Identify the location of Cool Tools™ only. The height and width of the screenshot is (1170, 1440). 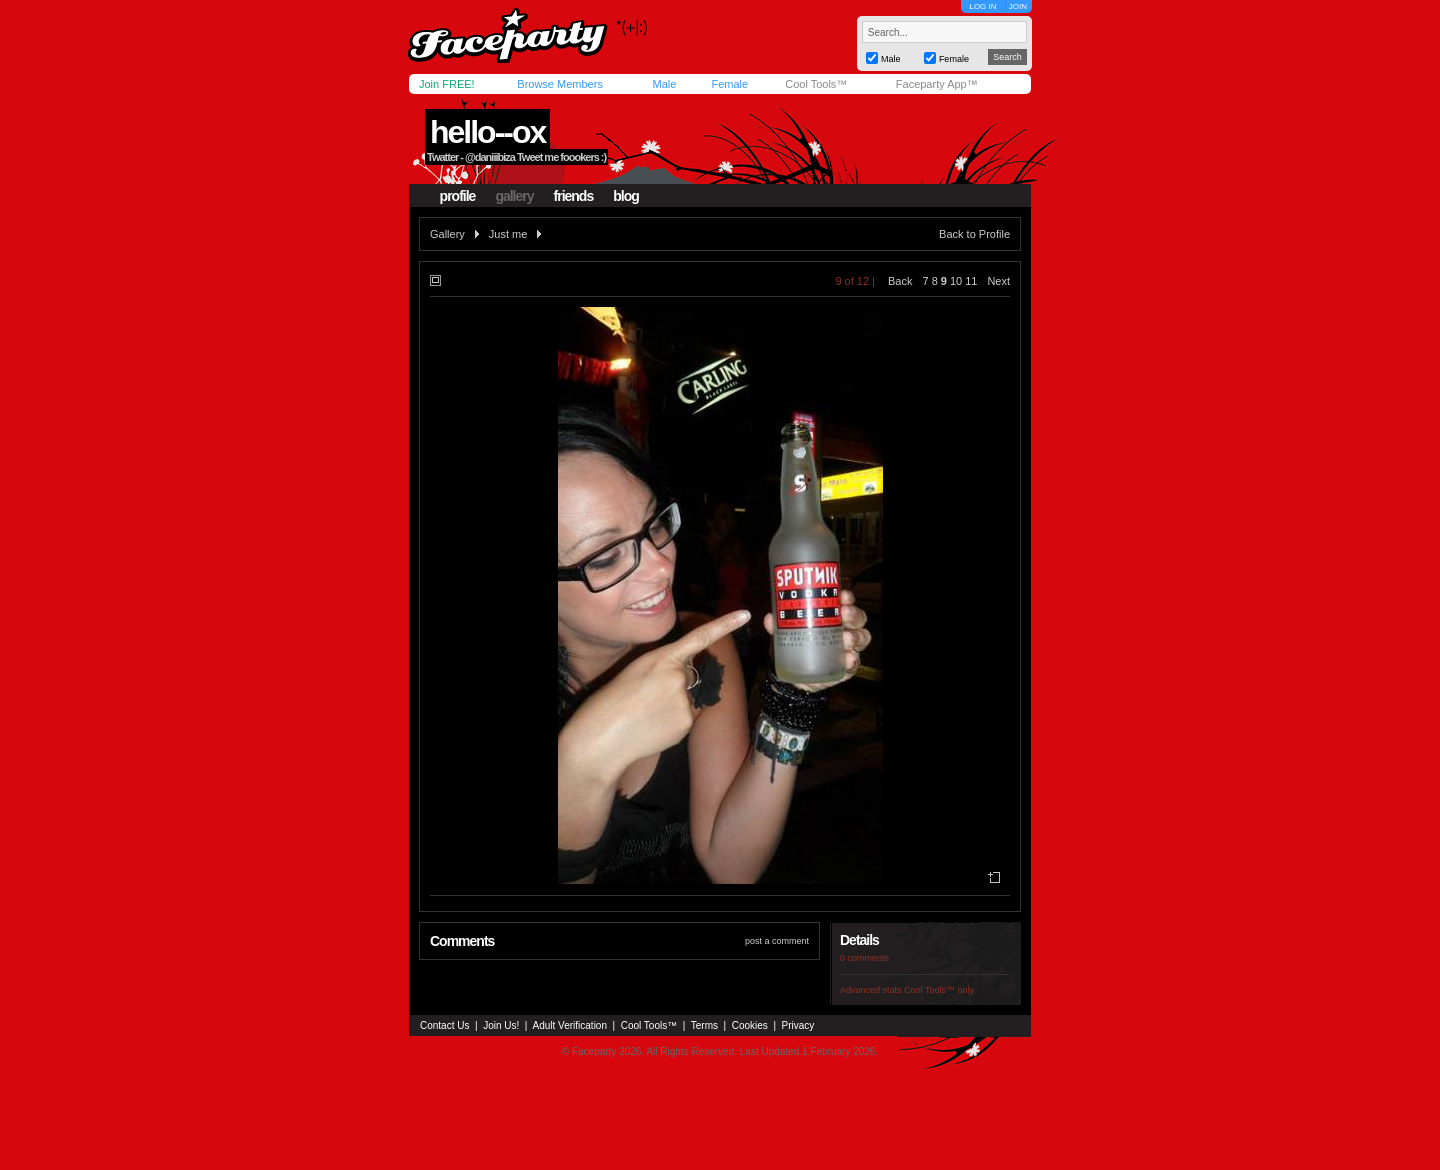
(939, 990).